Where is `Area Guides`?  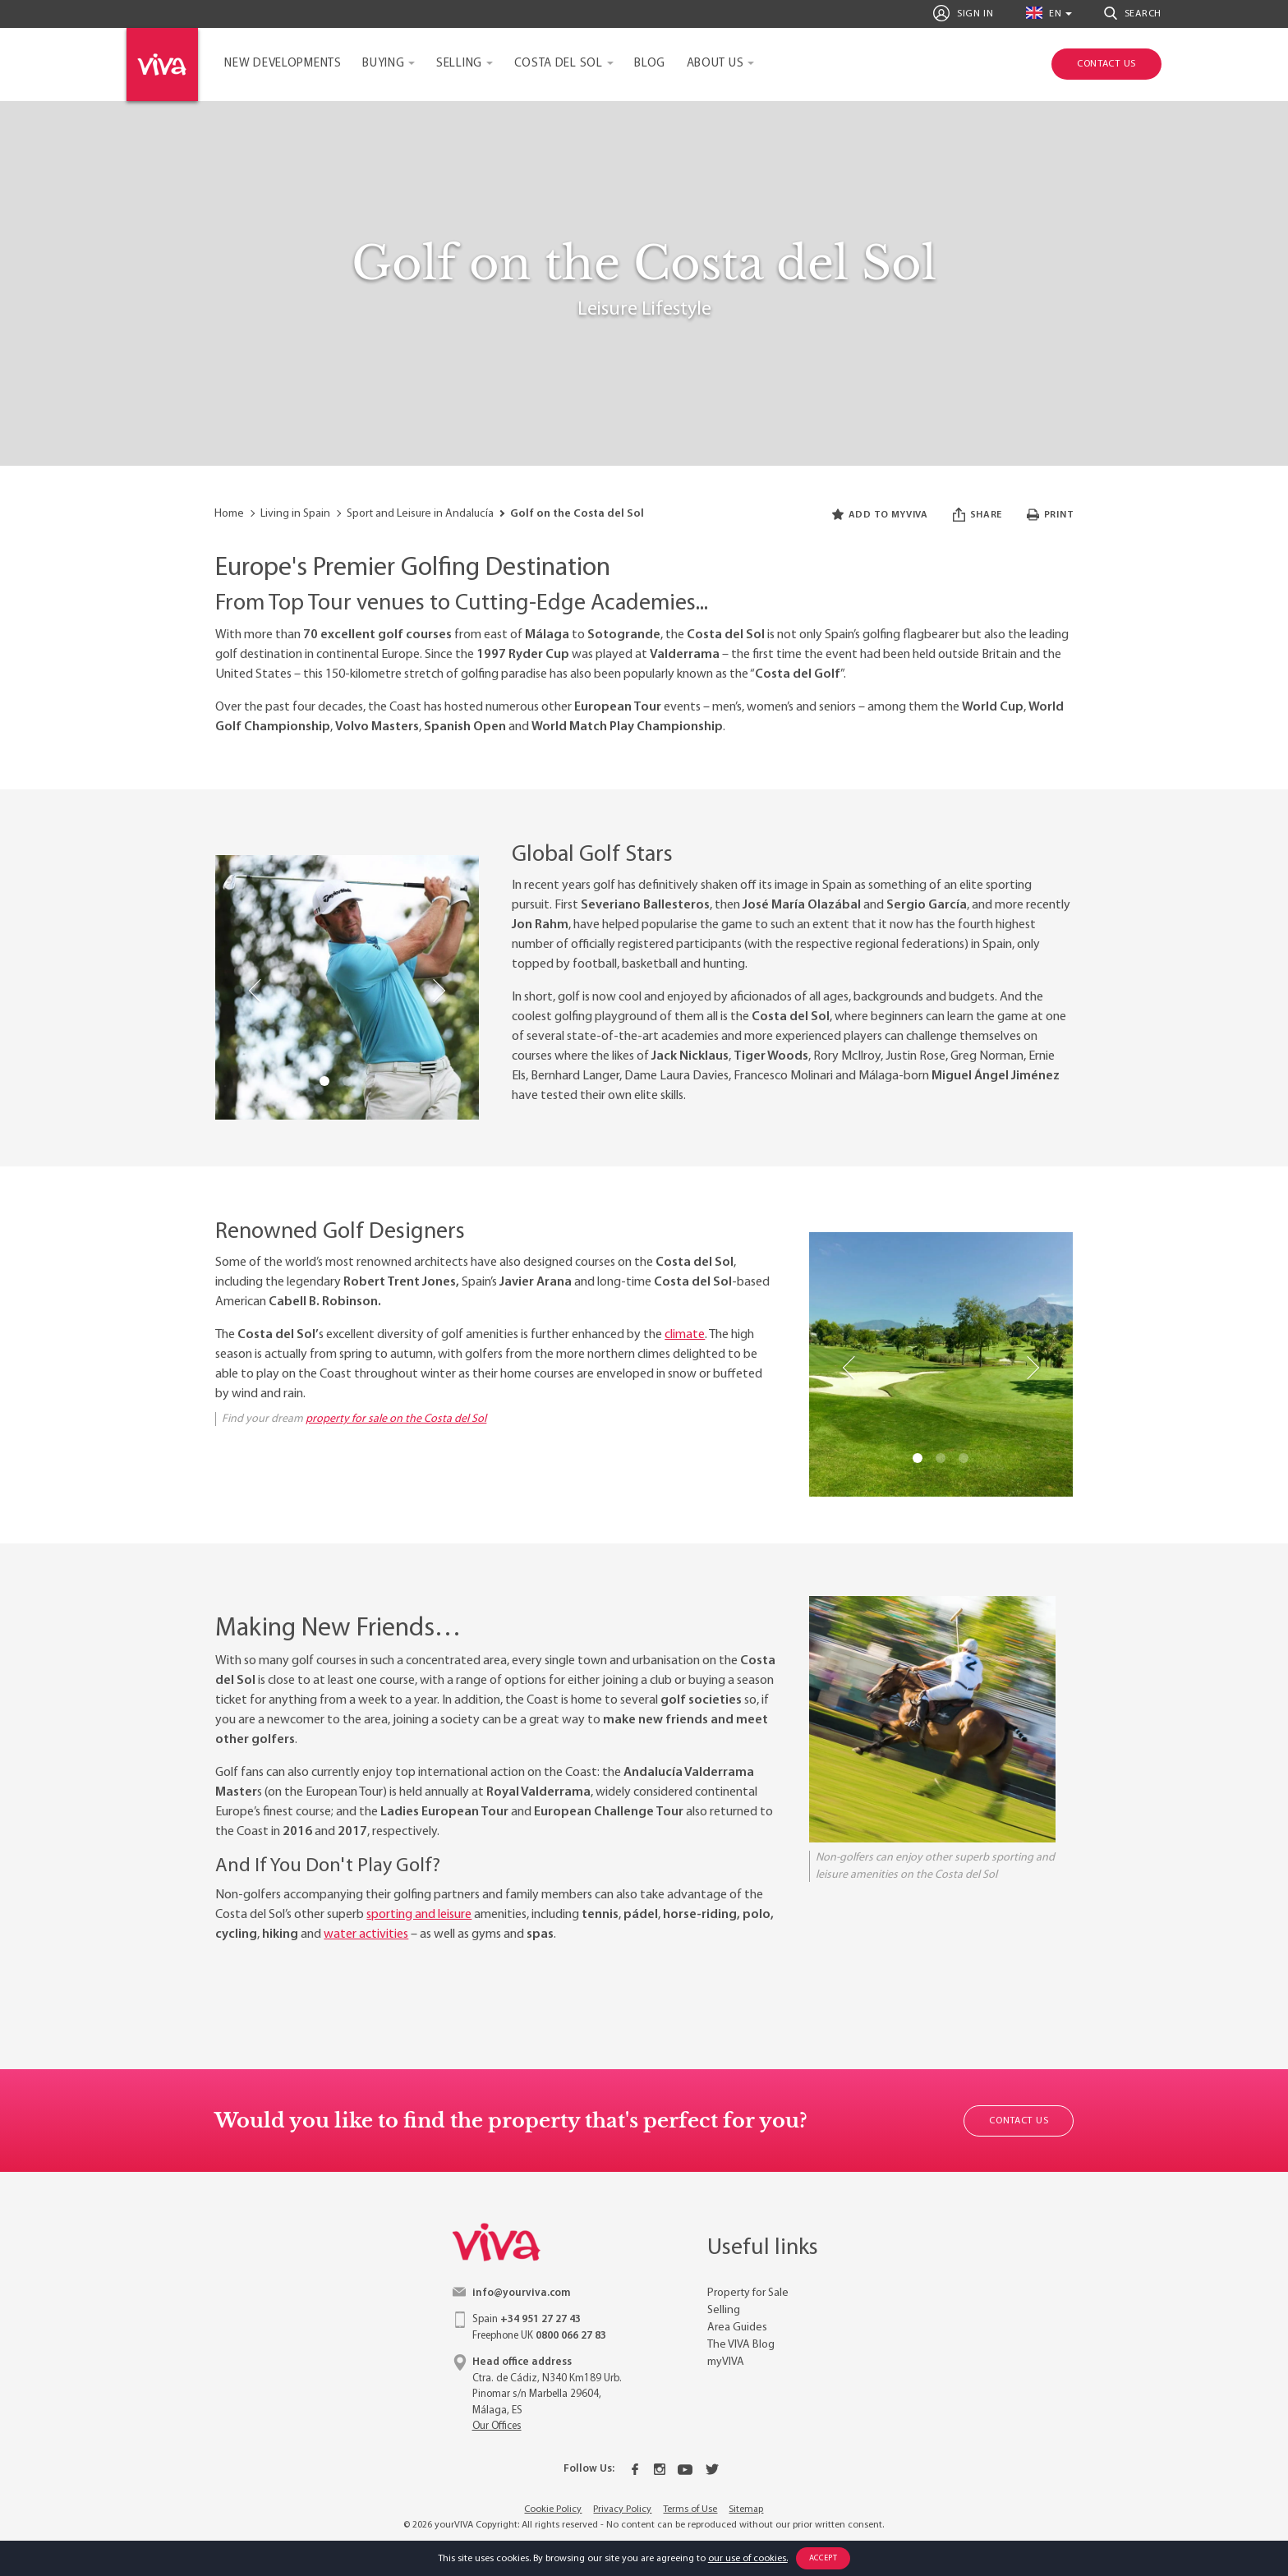
Area Guides is located at coordinates (737, 2327).